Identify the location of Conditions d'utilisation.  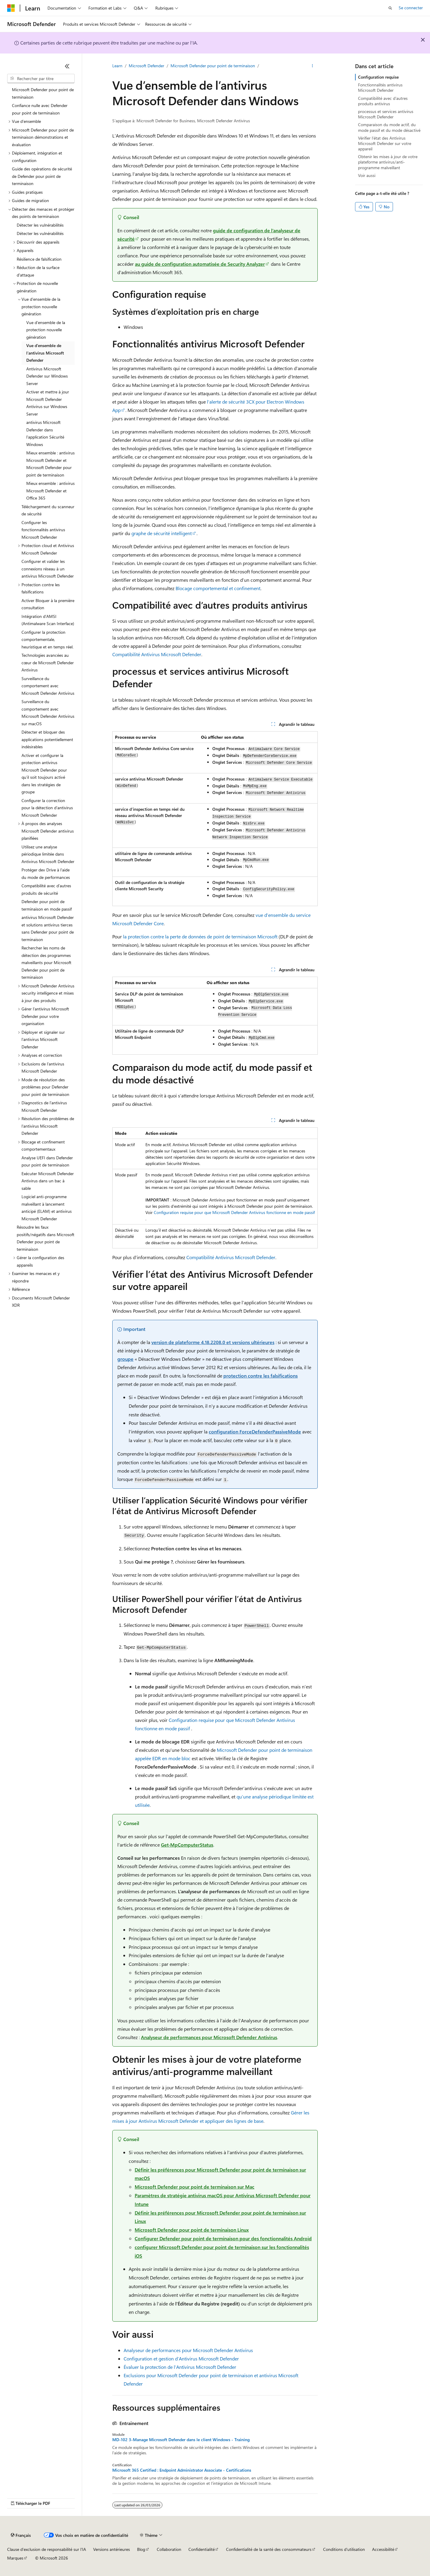
(344, 2549).